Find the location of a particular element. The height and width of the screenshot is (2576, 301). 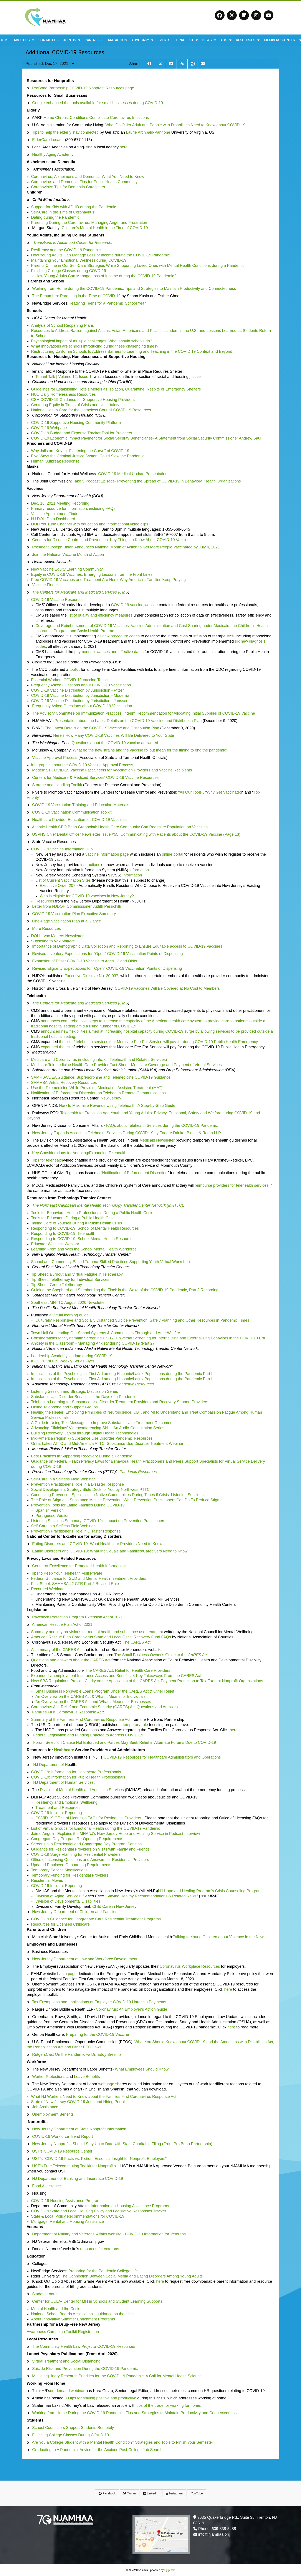

Spanish Version is located at coordinates (49, 1510).